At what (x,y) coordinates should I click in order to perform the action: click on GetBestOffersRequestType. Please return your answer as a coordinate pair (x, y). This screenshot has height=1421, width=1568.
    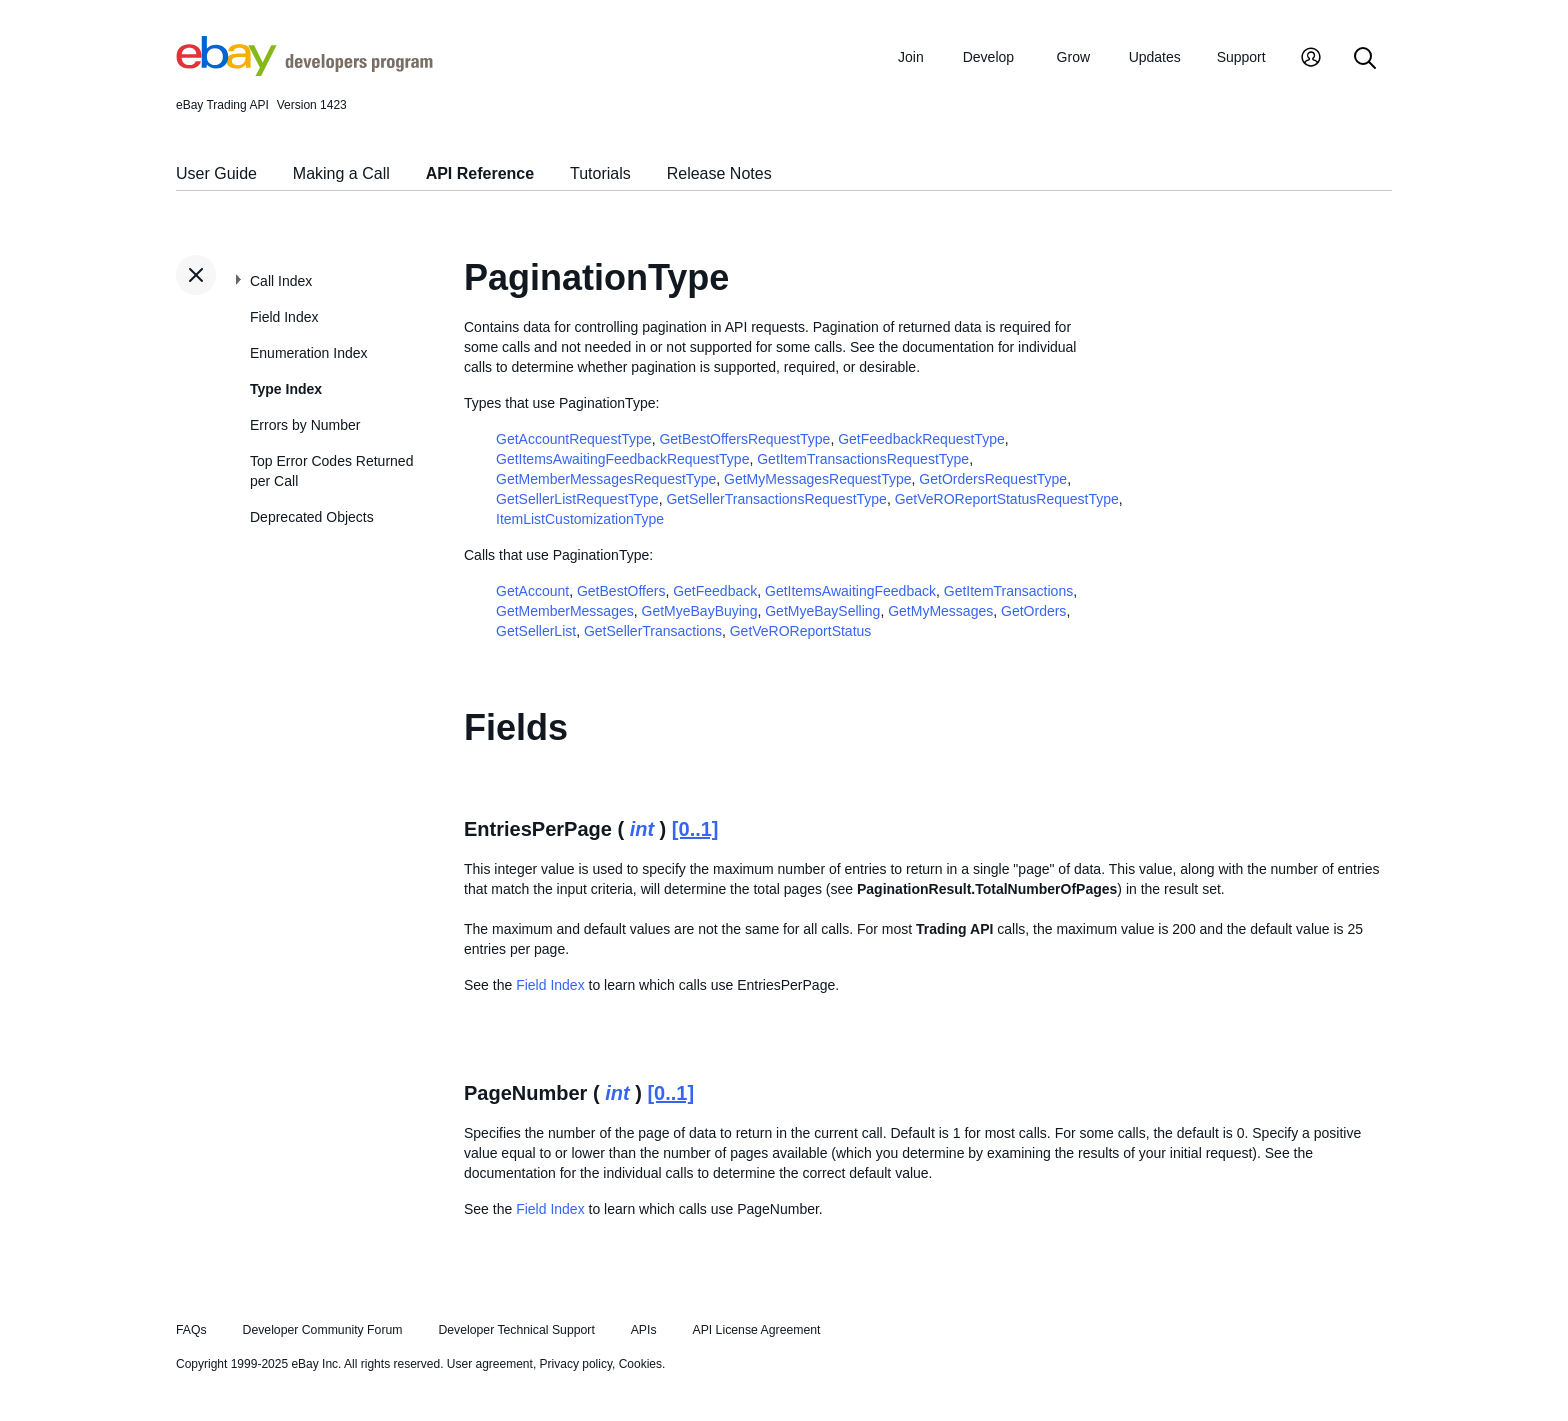
    Looking at the image, I should click on (744, 439).